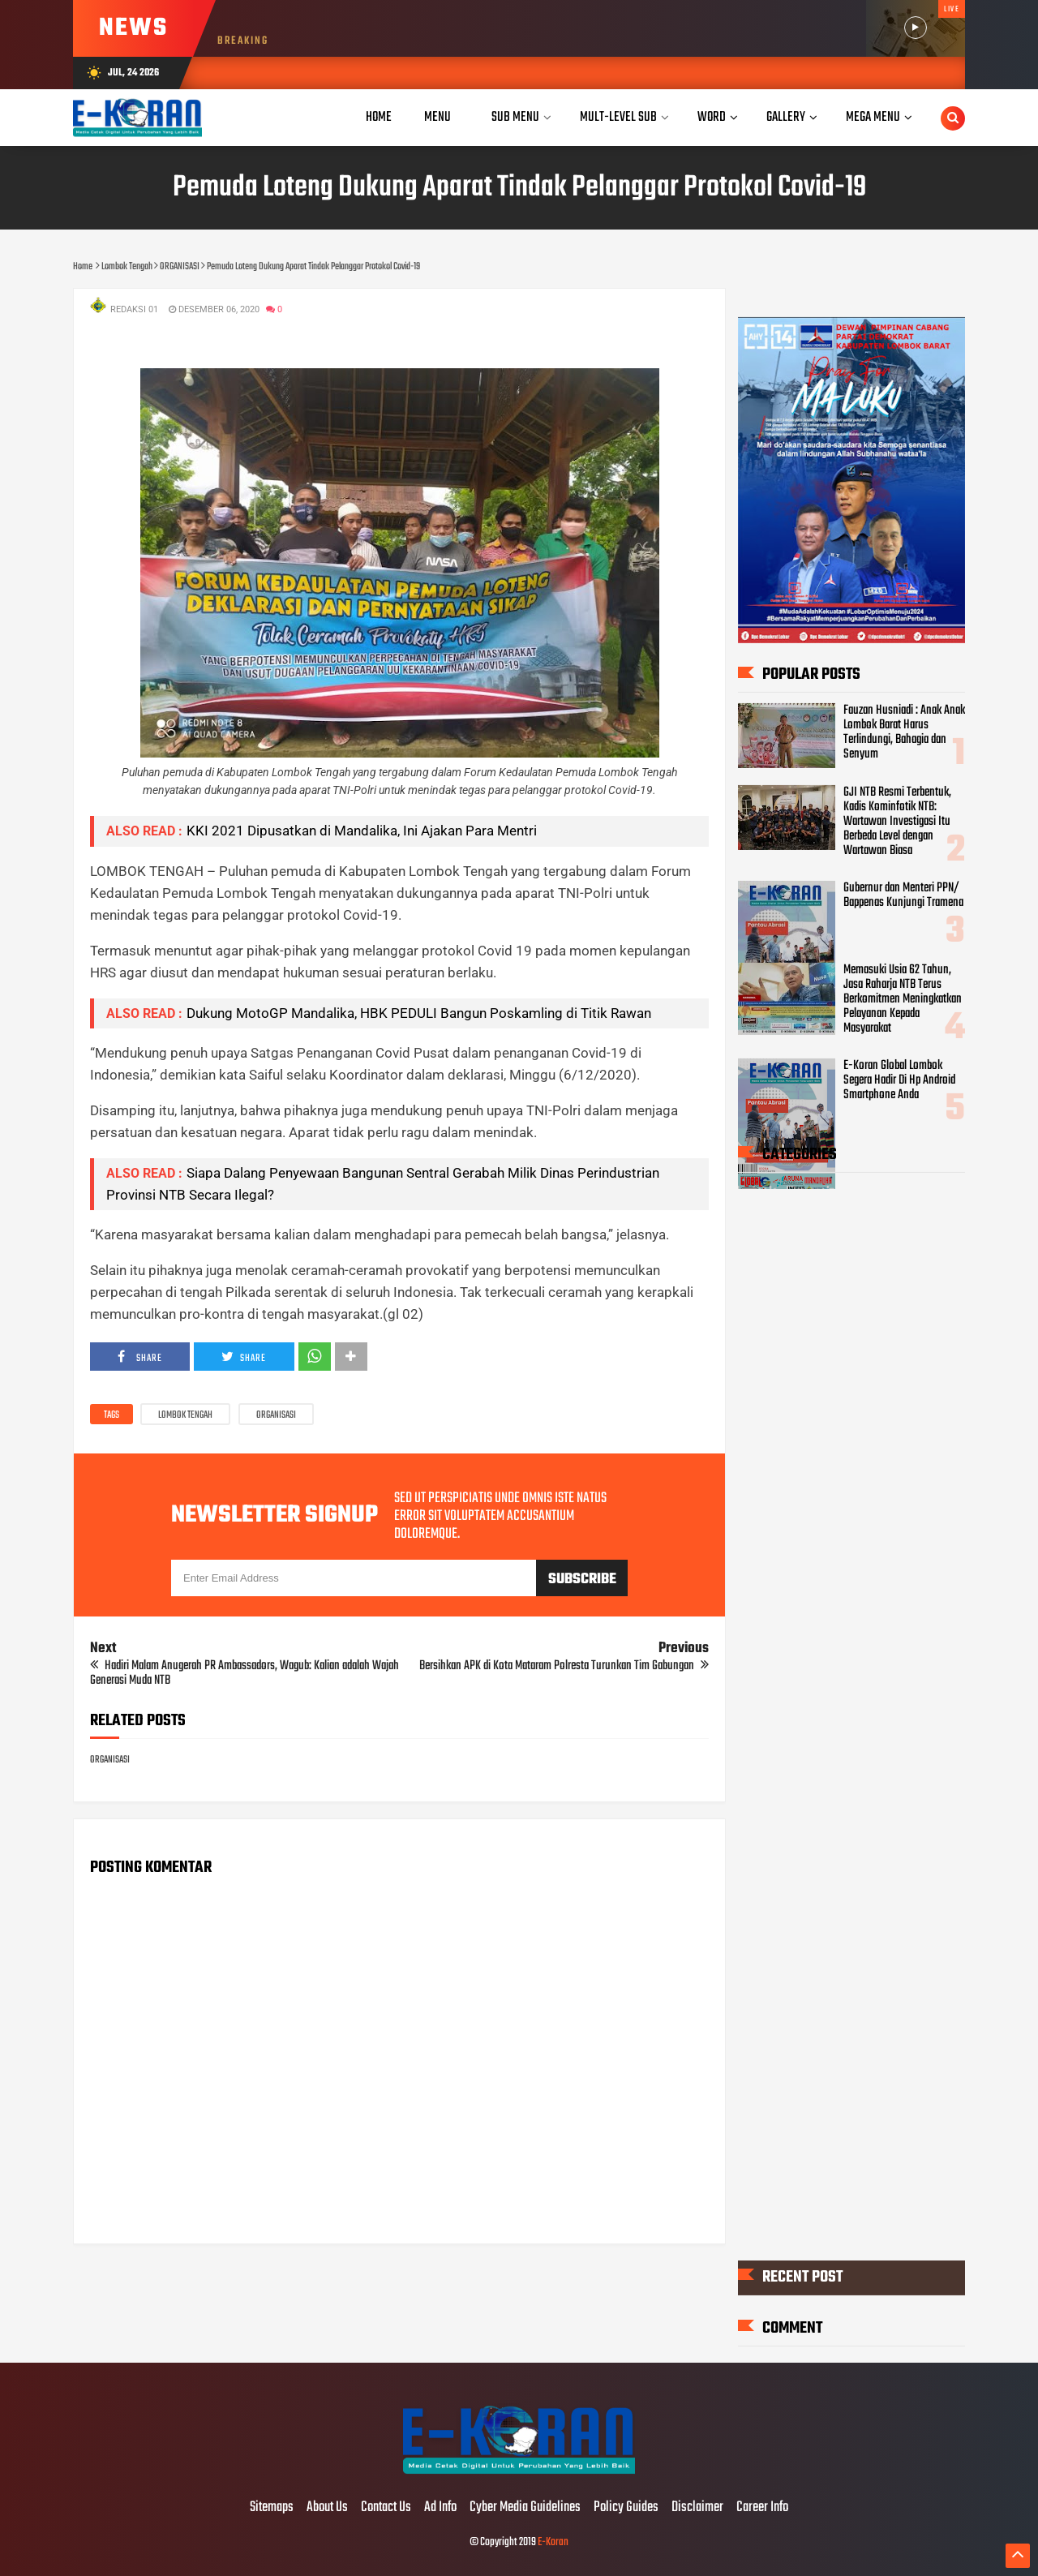 The height and width of the screenshot is (2576, 1038). Describe the element at coordinates (762, 2508) in the screenshot. I see `Career Info` at that location.